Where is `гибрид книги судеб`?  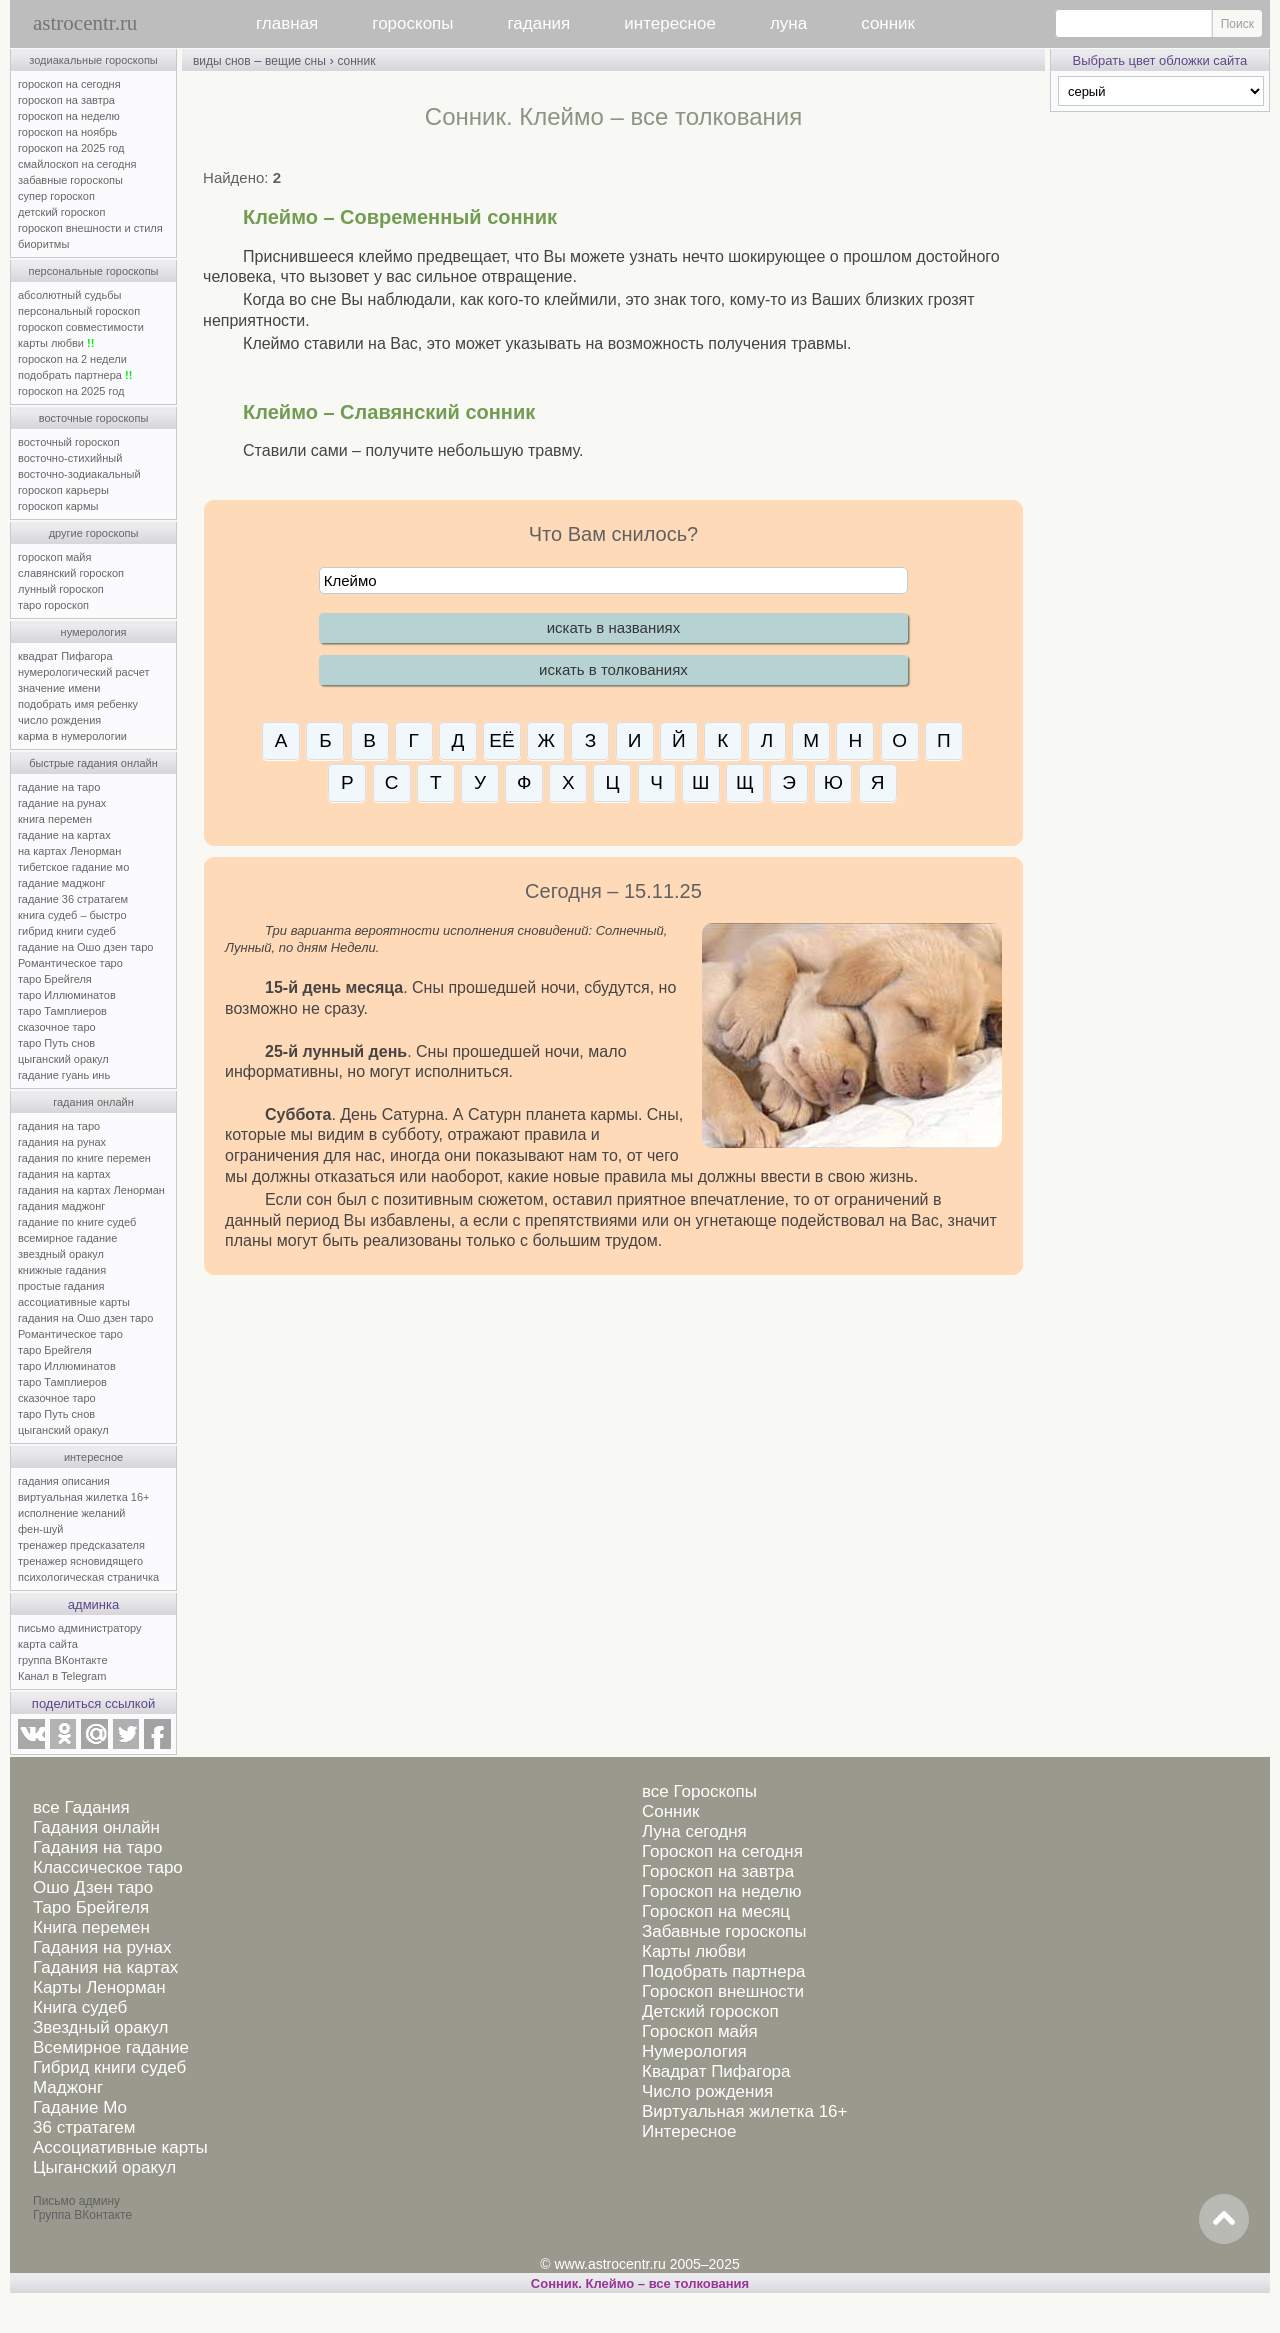
гибрид книги судеб is located at coordinates (67, 931).